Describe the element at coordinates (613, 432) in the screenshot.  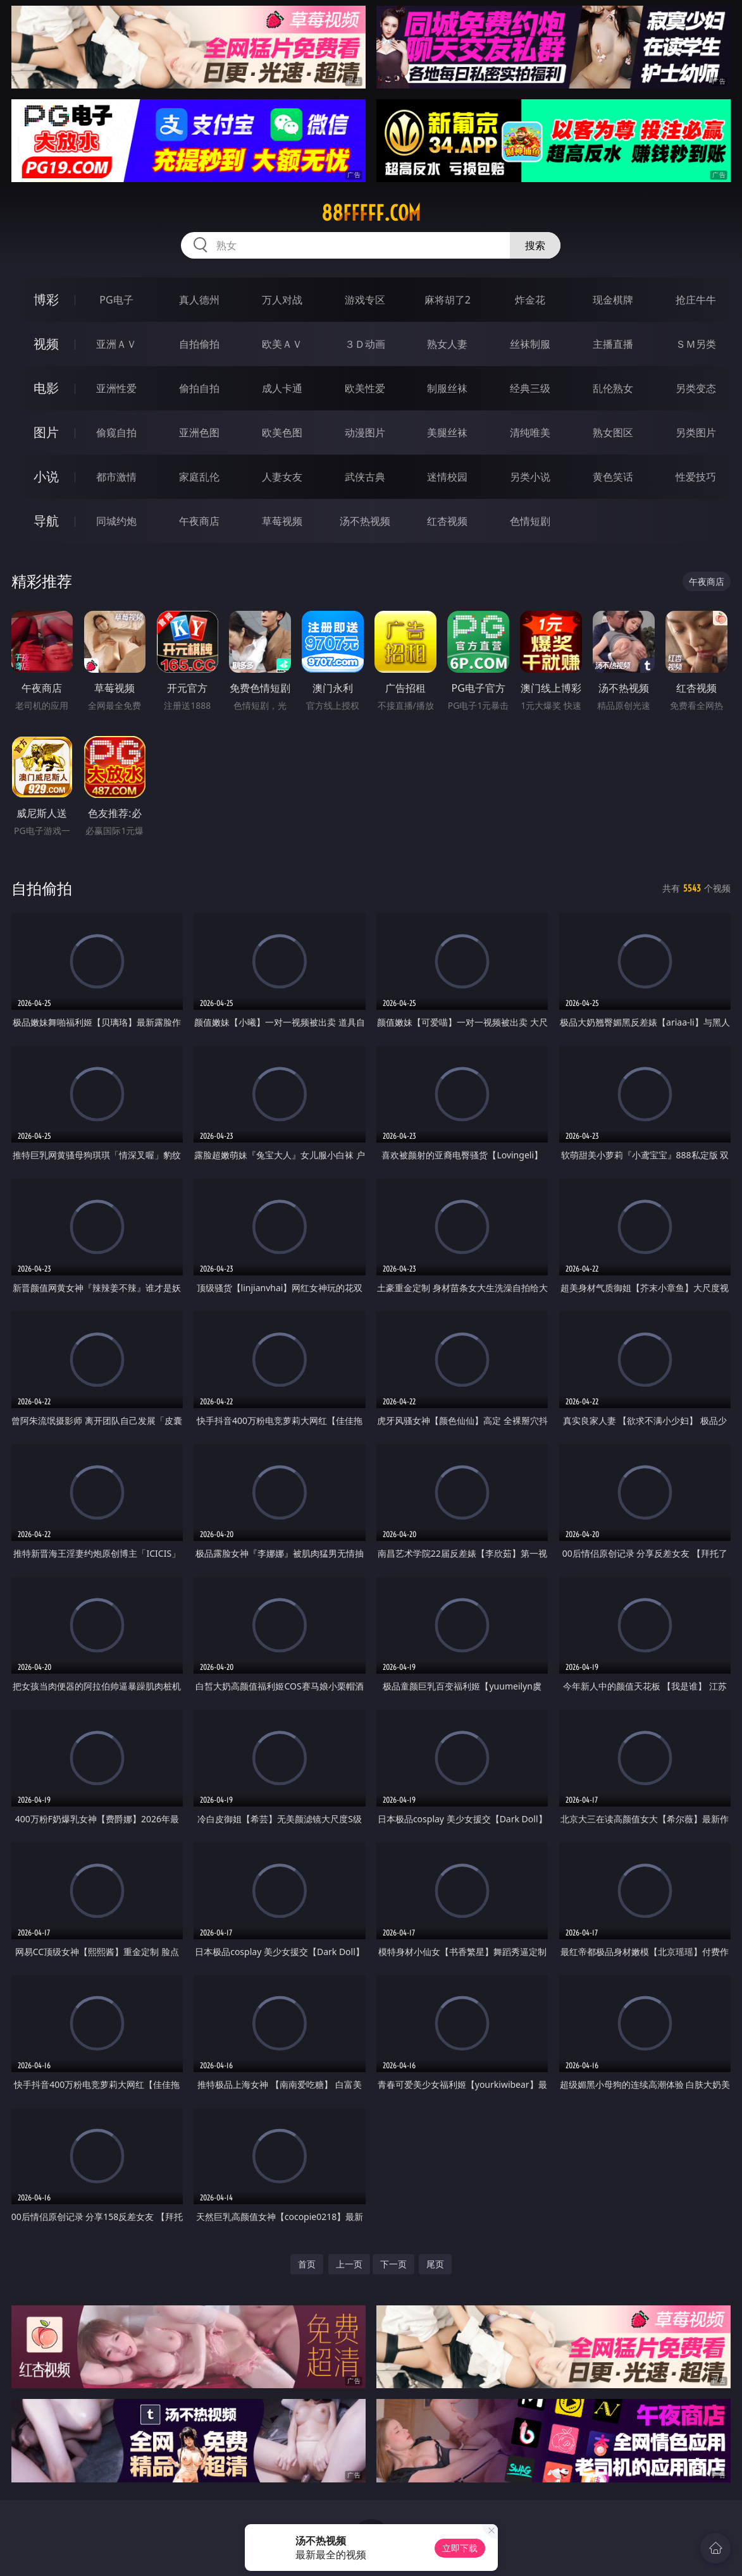
I see `熟女图区` at that location.